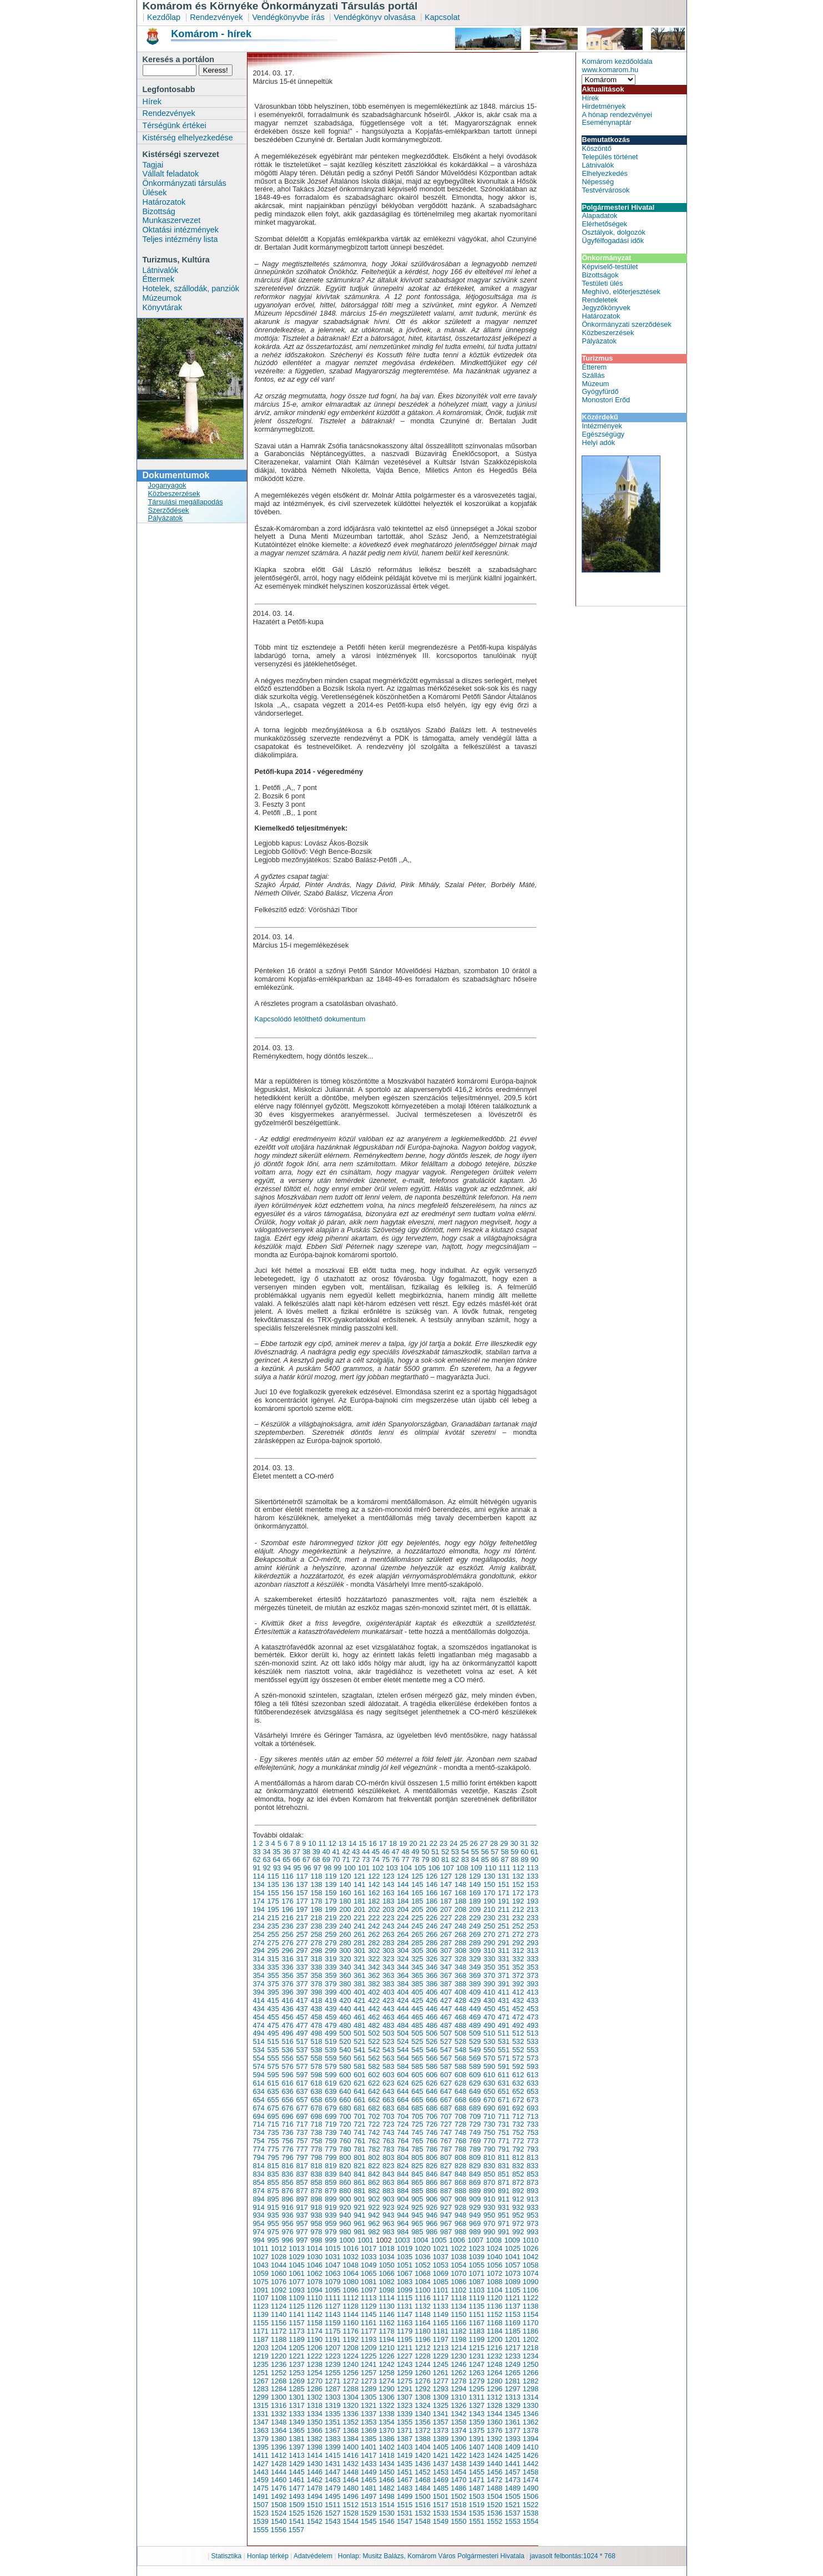  I want to click on 21, so click(423, 1843).